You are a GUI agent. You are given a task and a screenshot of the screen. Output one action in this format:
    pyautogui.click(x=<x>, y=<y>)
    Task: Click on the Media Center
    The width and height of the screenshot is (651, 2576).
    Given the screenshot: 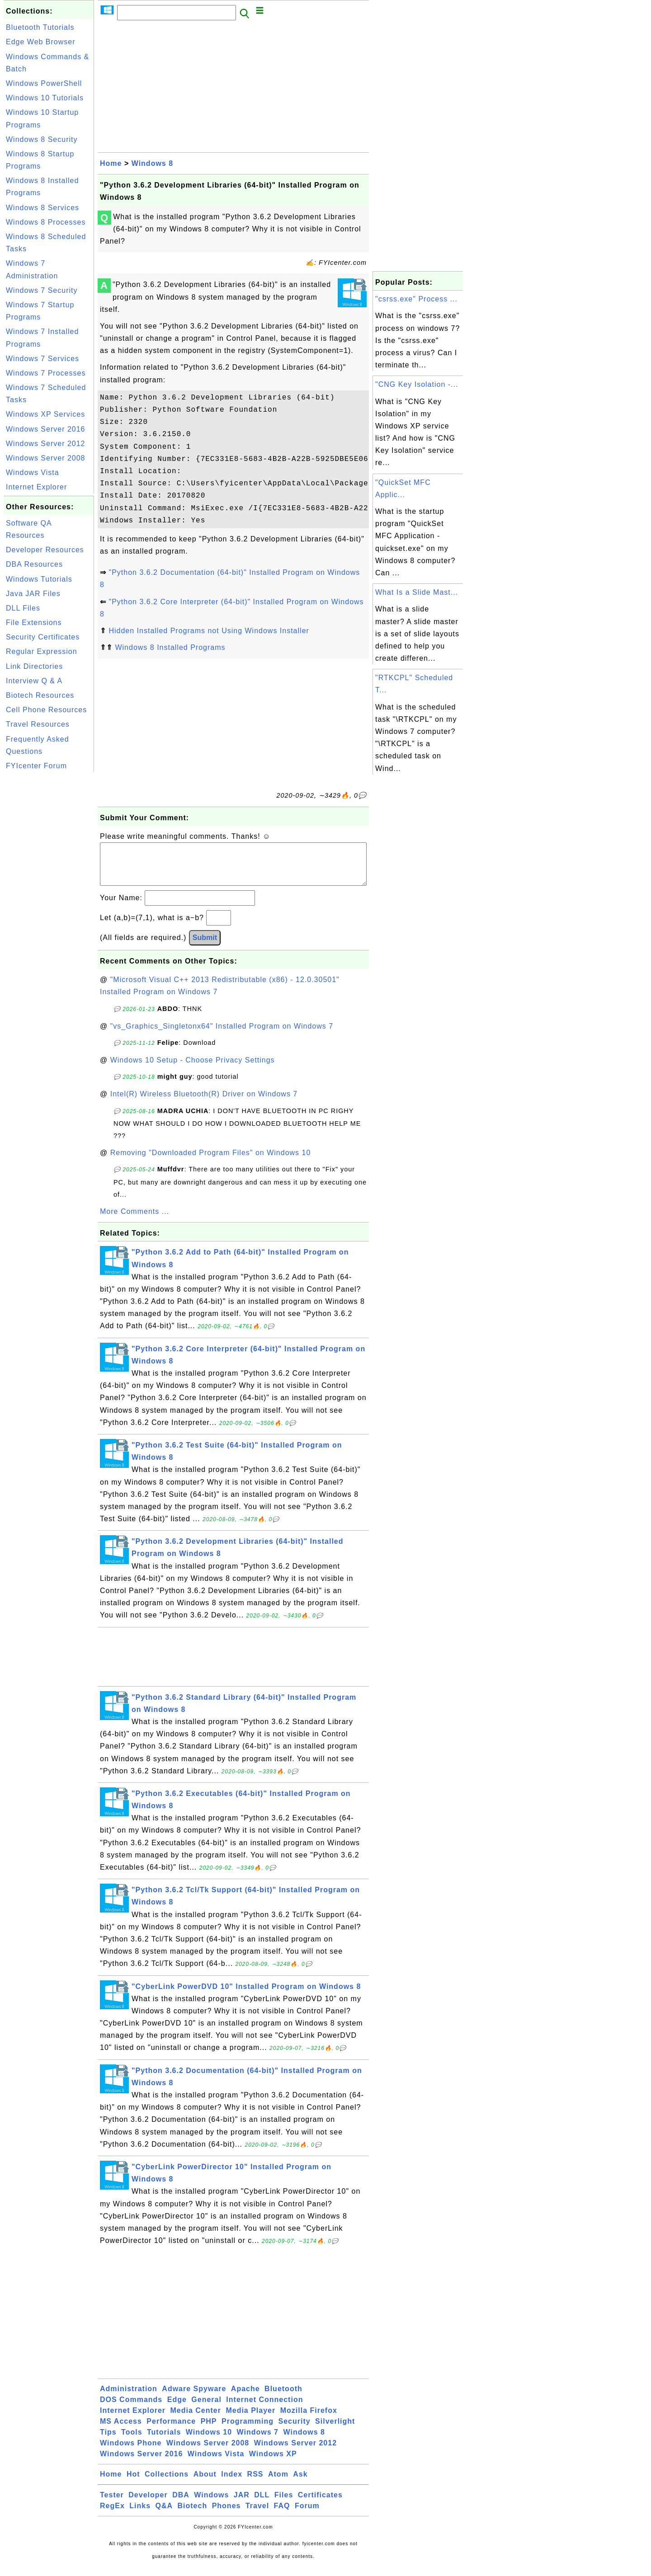 What is the action you would take?
    pyautogui.click(x=195, y=2419)
    